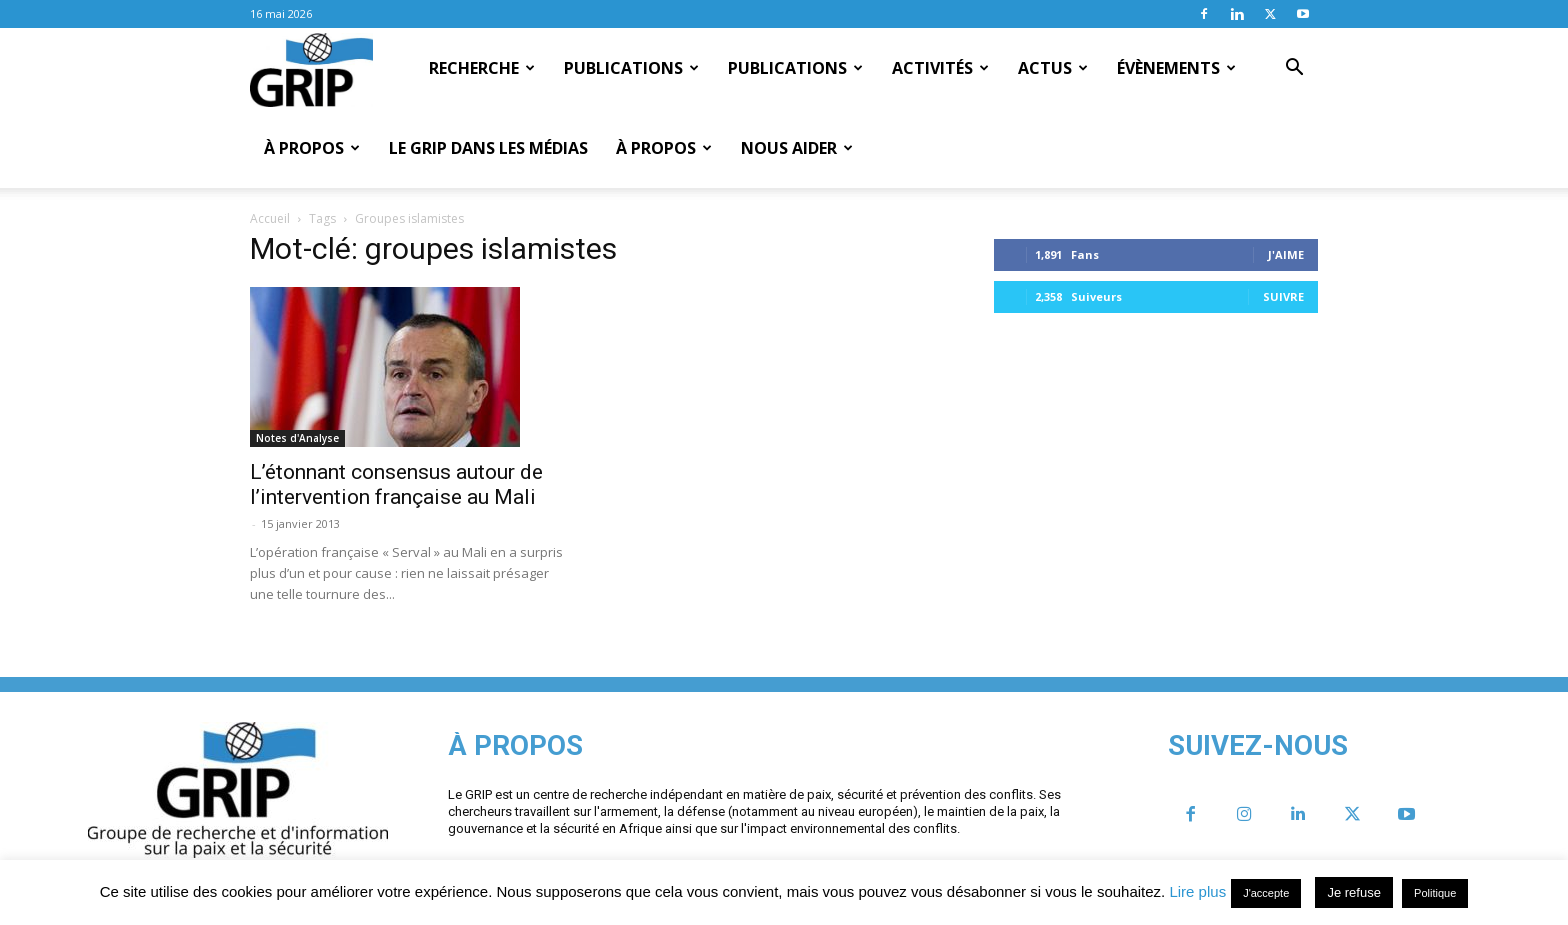 Image resolution: width=1568 pixels, height=925 pixels. I want to click on L’étonnant consensus autour de l’intervention française au Mali, so click(396, 484).